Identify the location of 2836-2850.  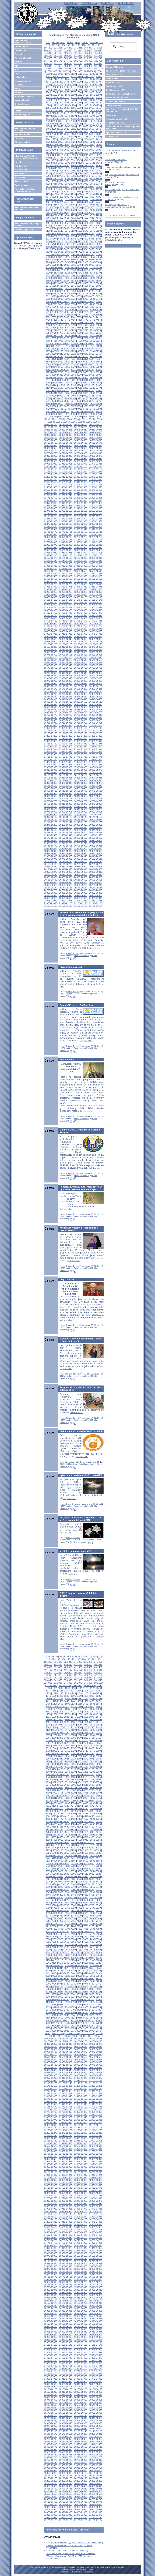
(57, 142).